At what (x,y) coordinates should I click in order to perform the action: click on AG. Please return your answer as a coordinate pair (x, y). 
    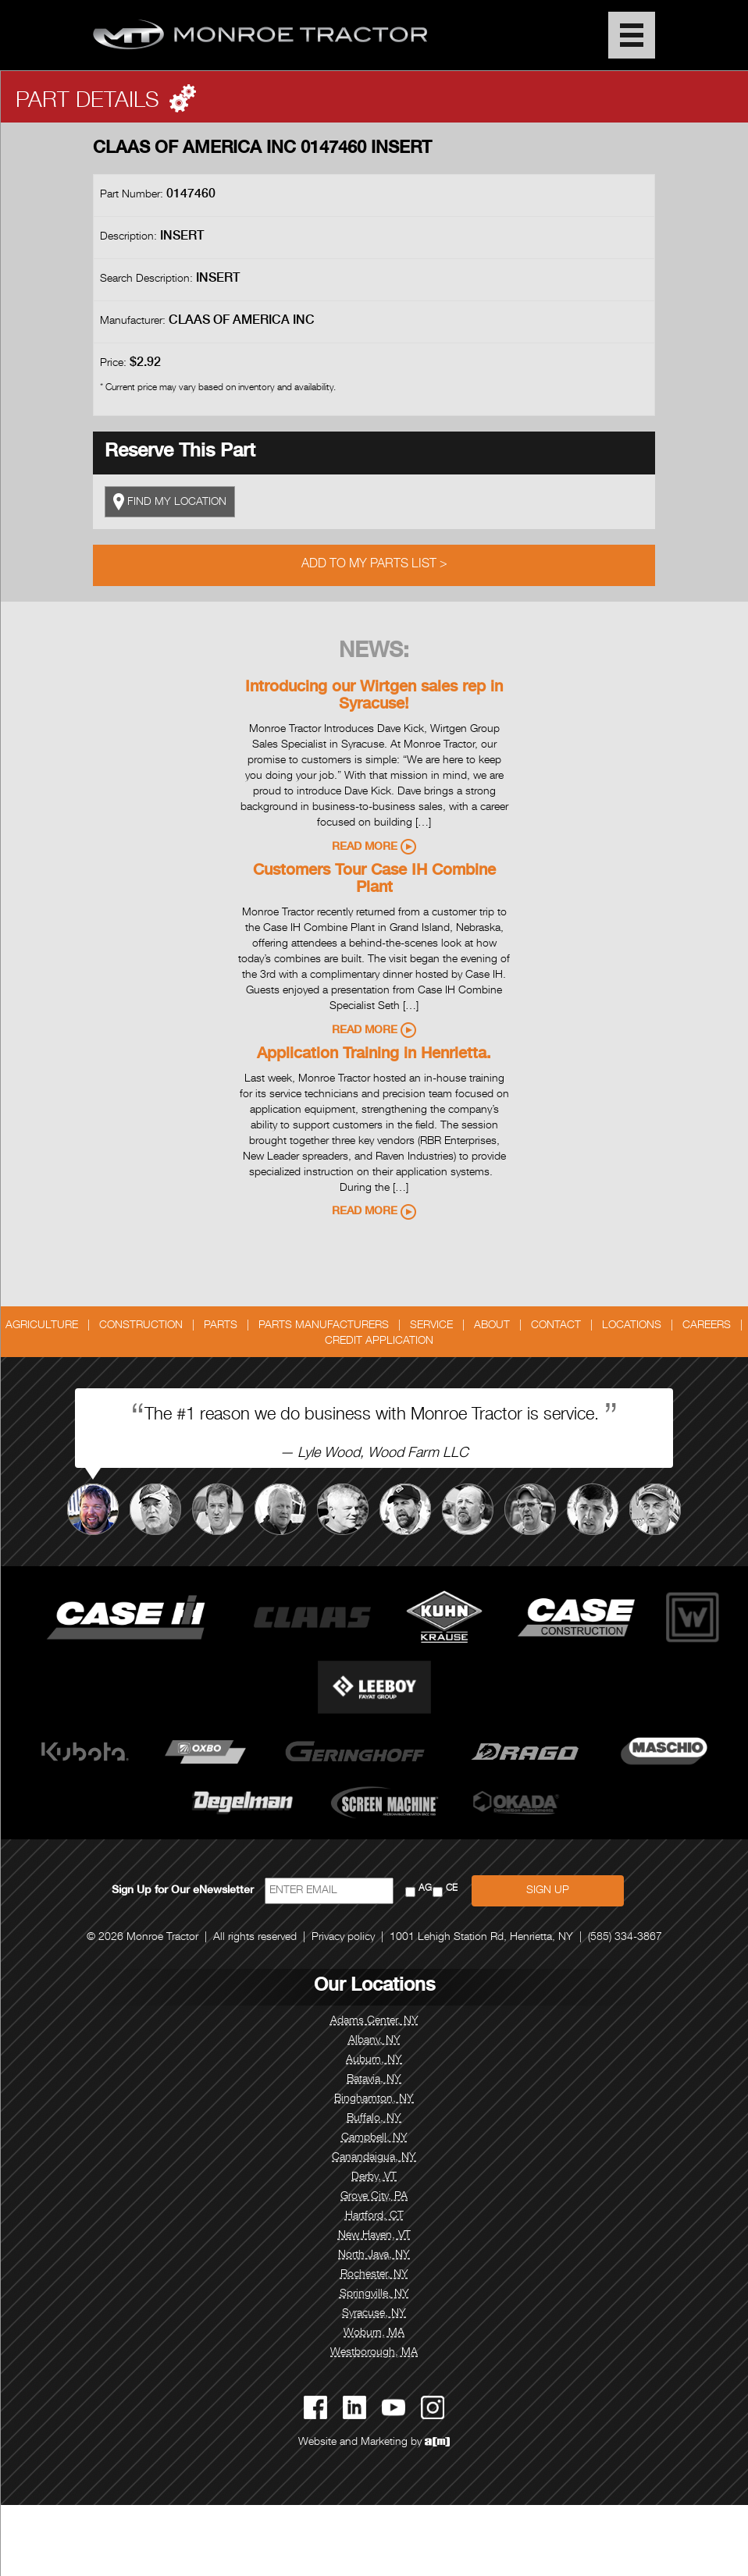
    Looking at the image, I should click on (425, 1889).